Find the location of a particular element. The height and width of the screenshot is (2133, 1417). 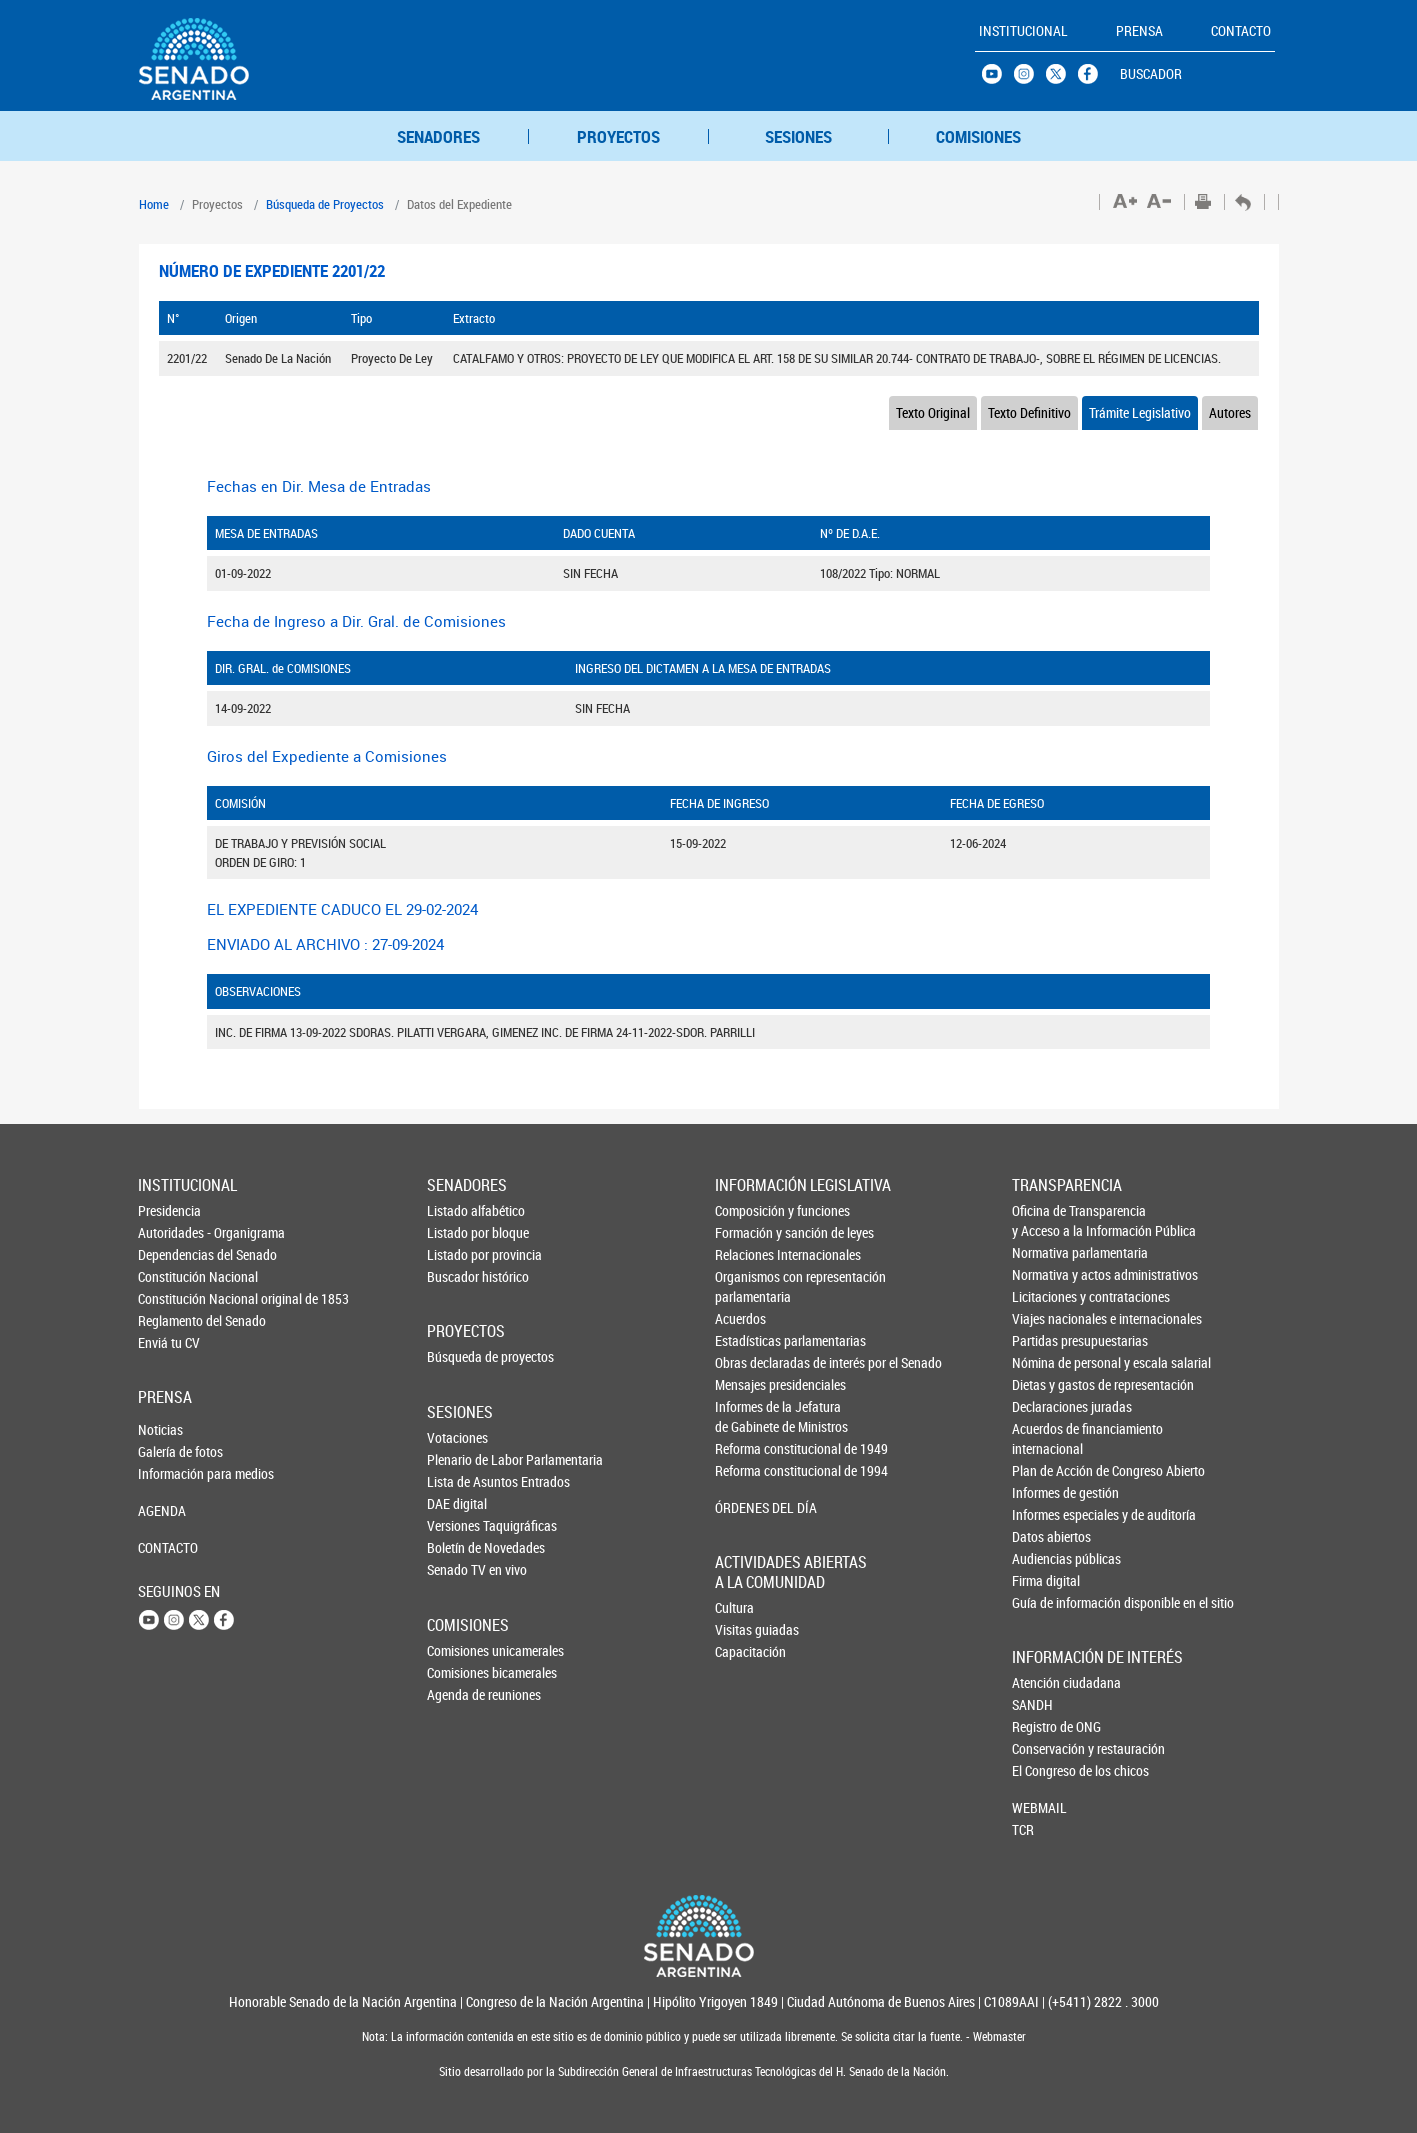

Normativa y actos administrativos is located at coordinates (1045, 1274).